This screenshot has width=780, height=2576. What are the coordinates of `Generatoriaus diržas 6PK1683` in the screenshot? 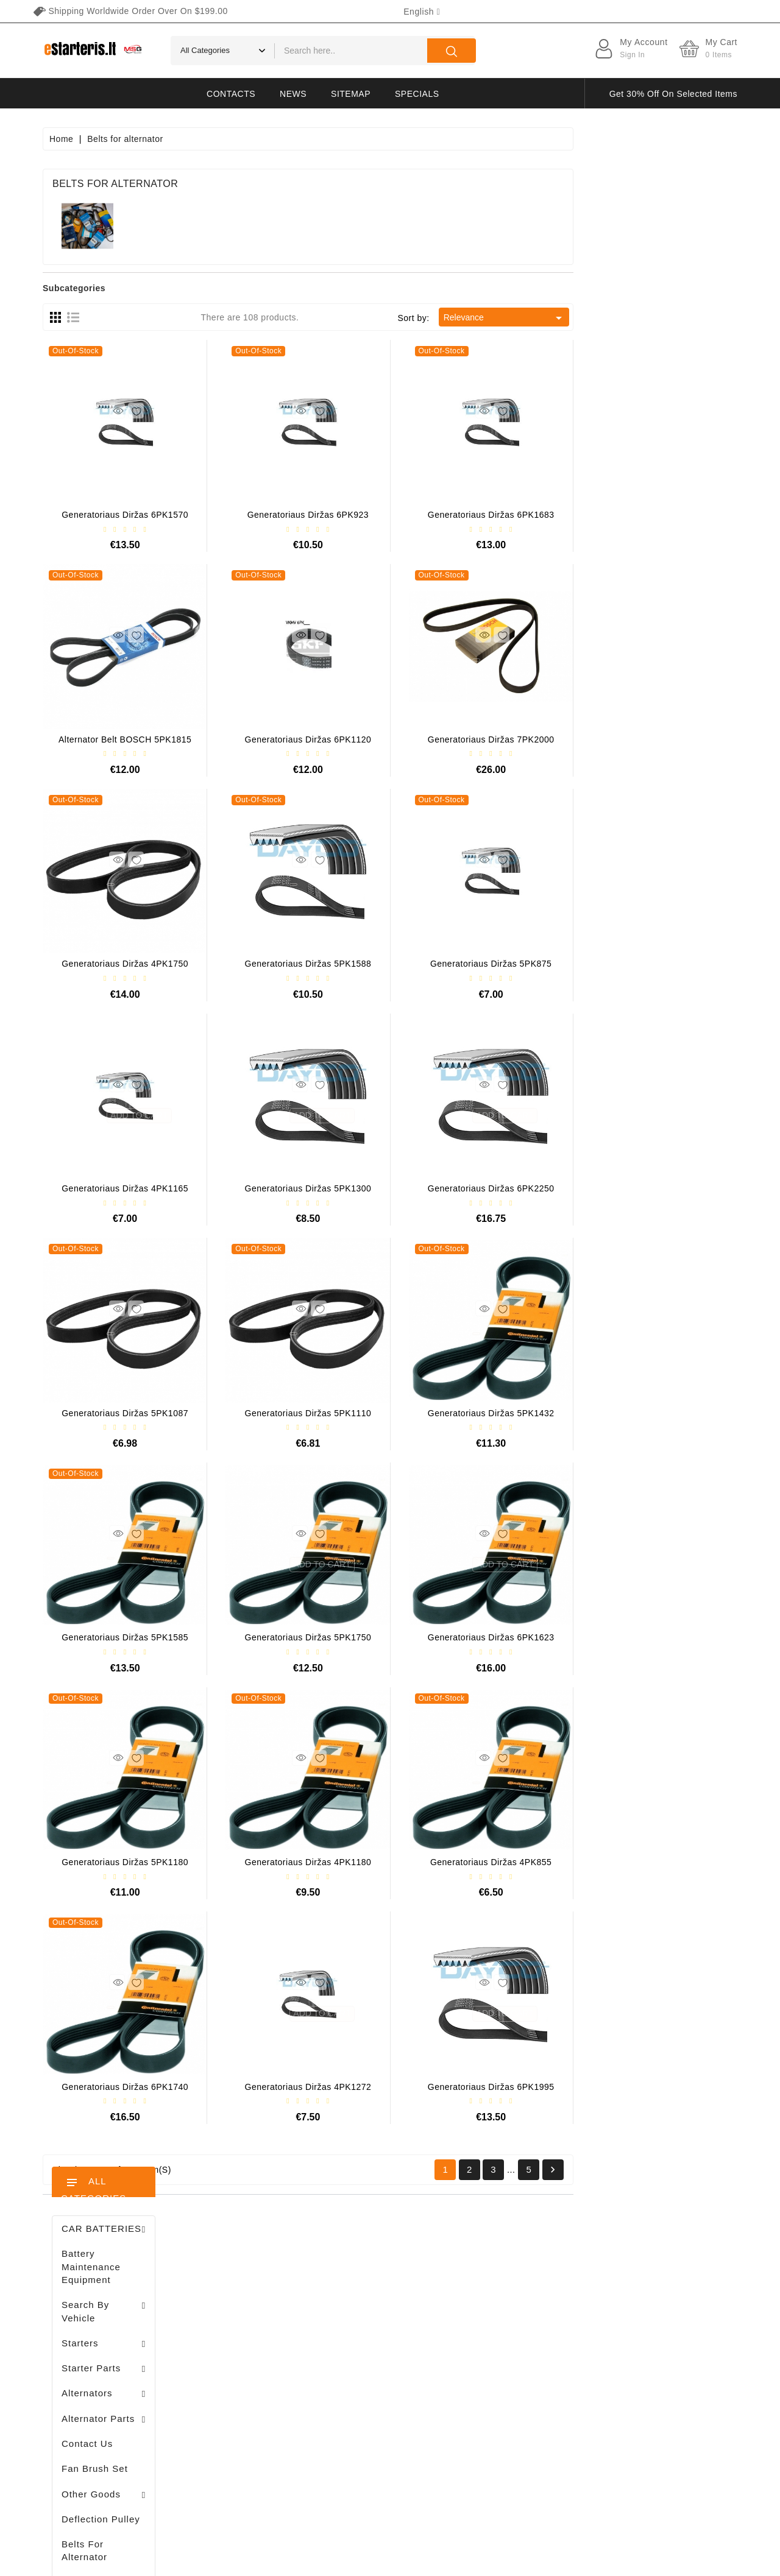 It's located at (655, 515).